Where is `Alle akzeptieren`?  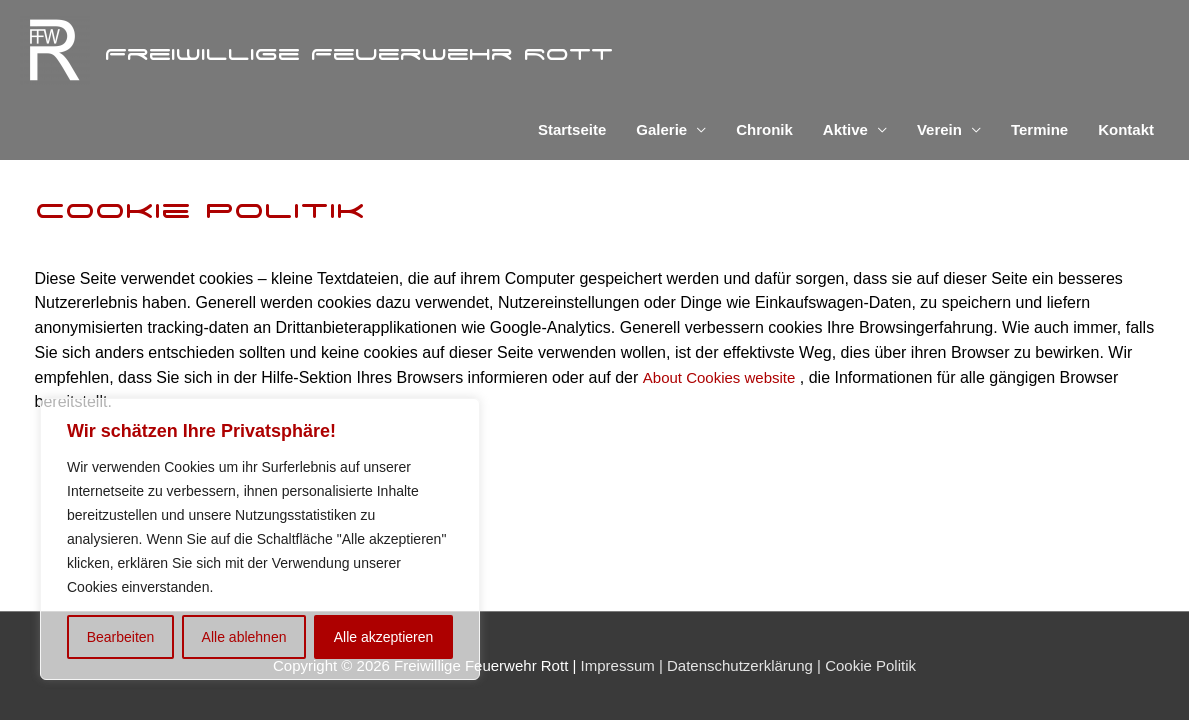 Alle akzeptieren is located at coordinates (384, 637).